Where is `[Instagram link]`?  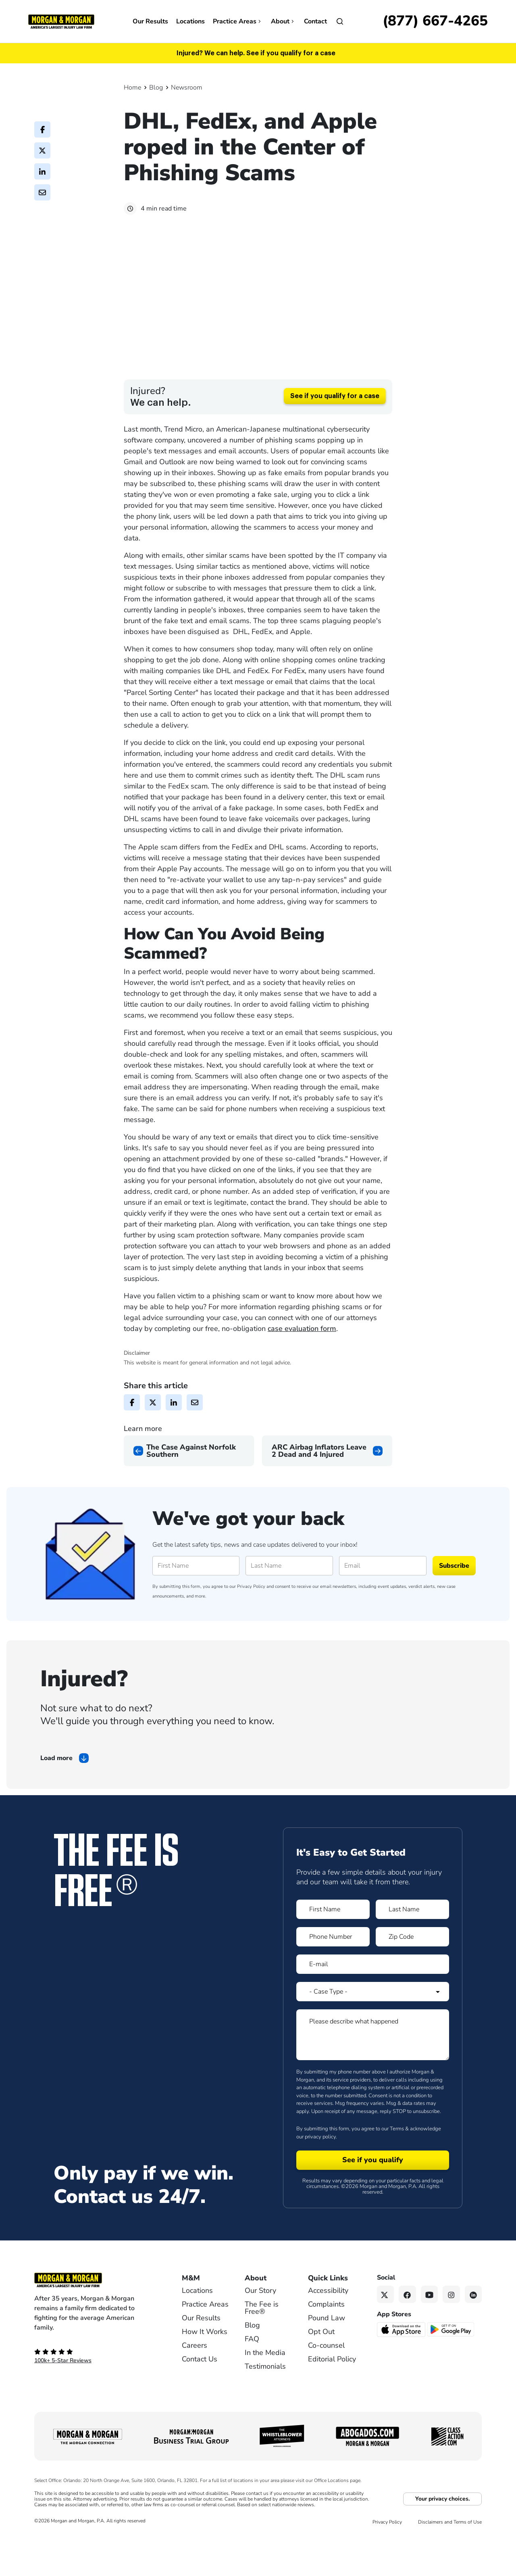
[Instagram link] is located at coordinates (451, 2337).